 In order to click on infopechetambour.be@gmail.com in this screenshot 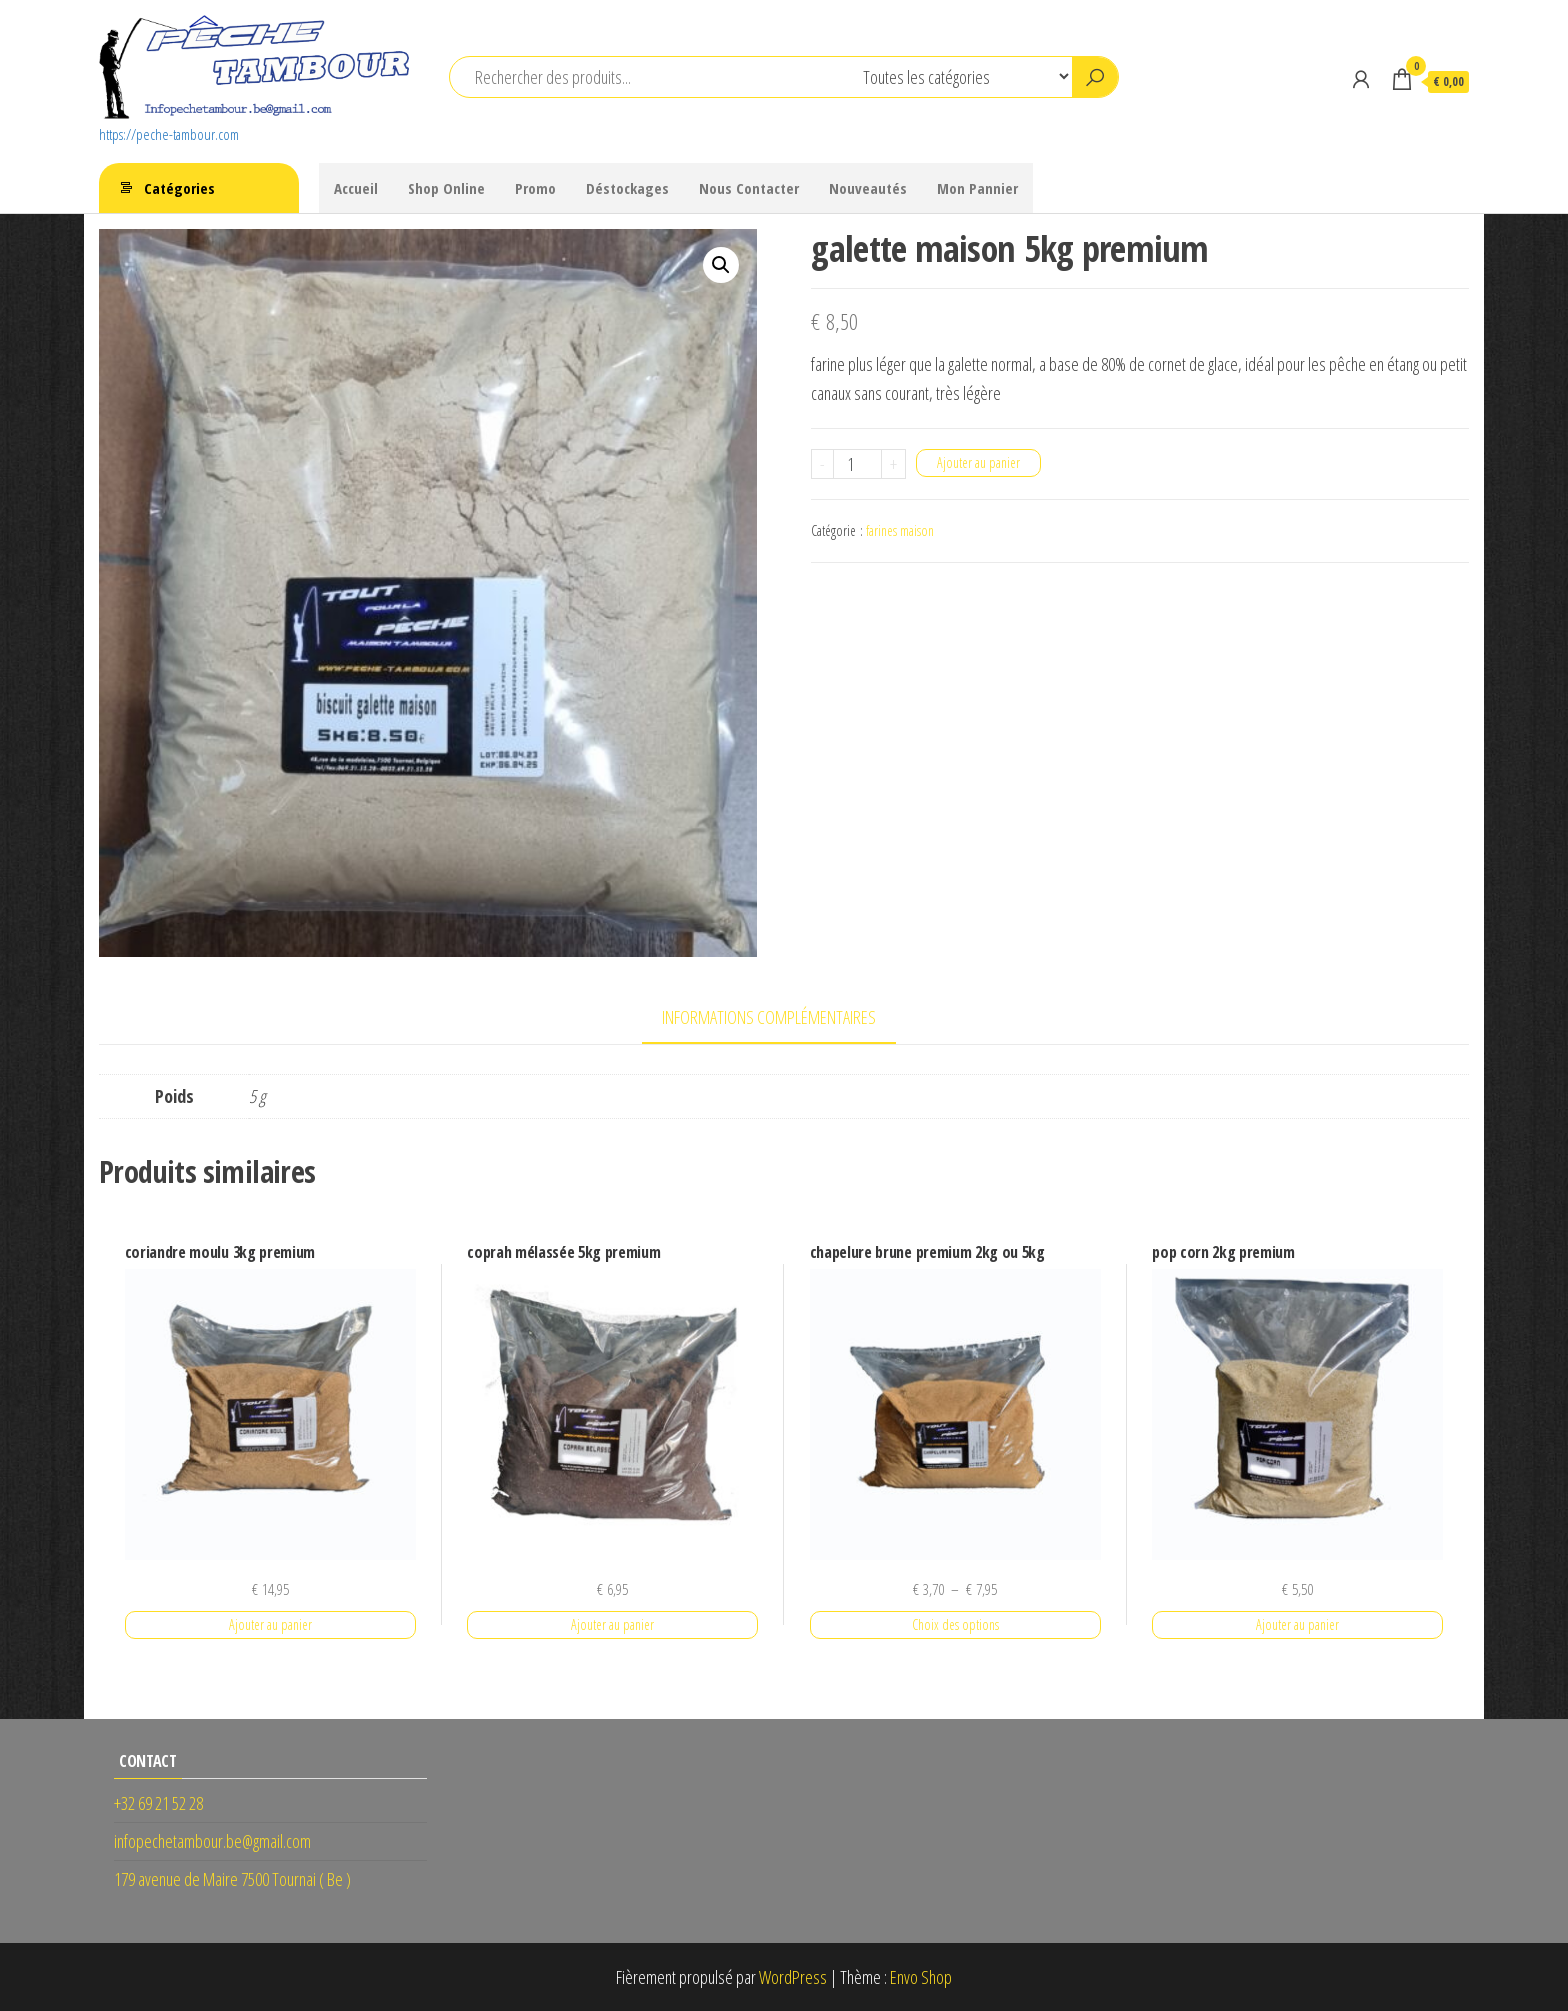, I will do `click(212, 1841)`.